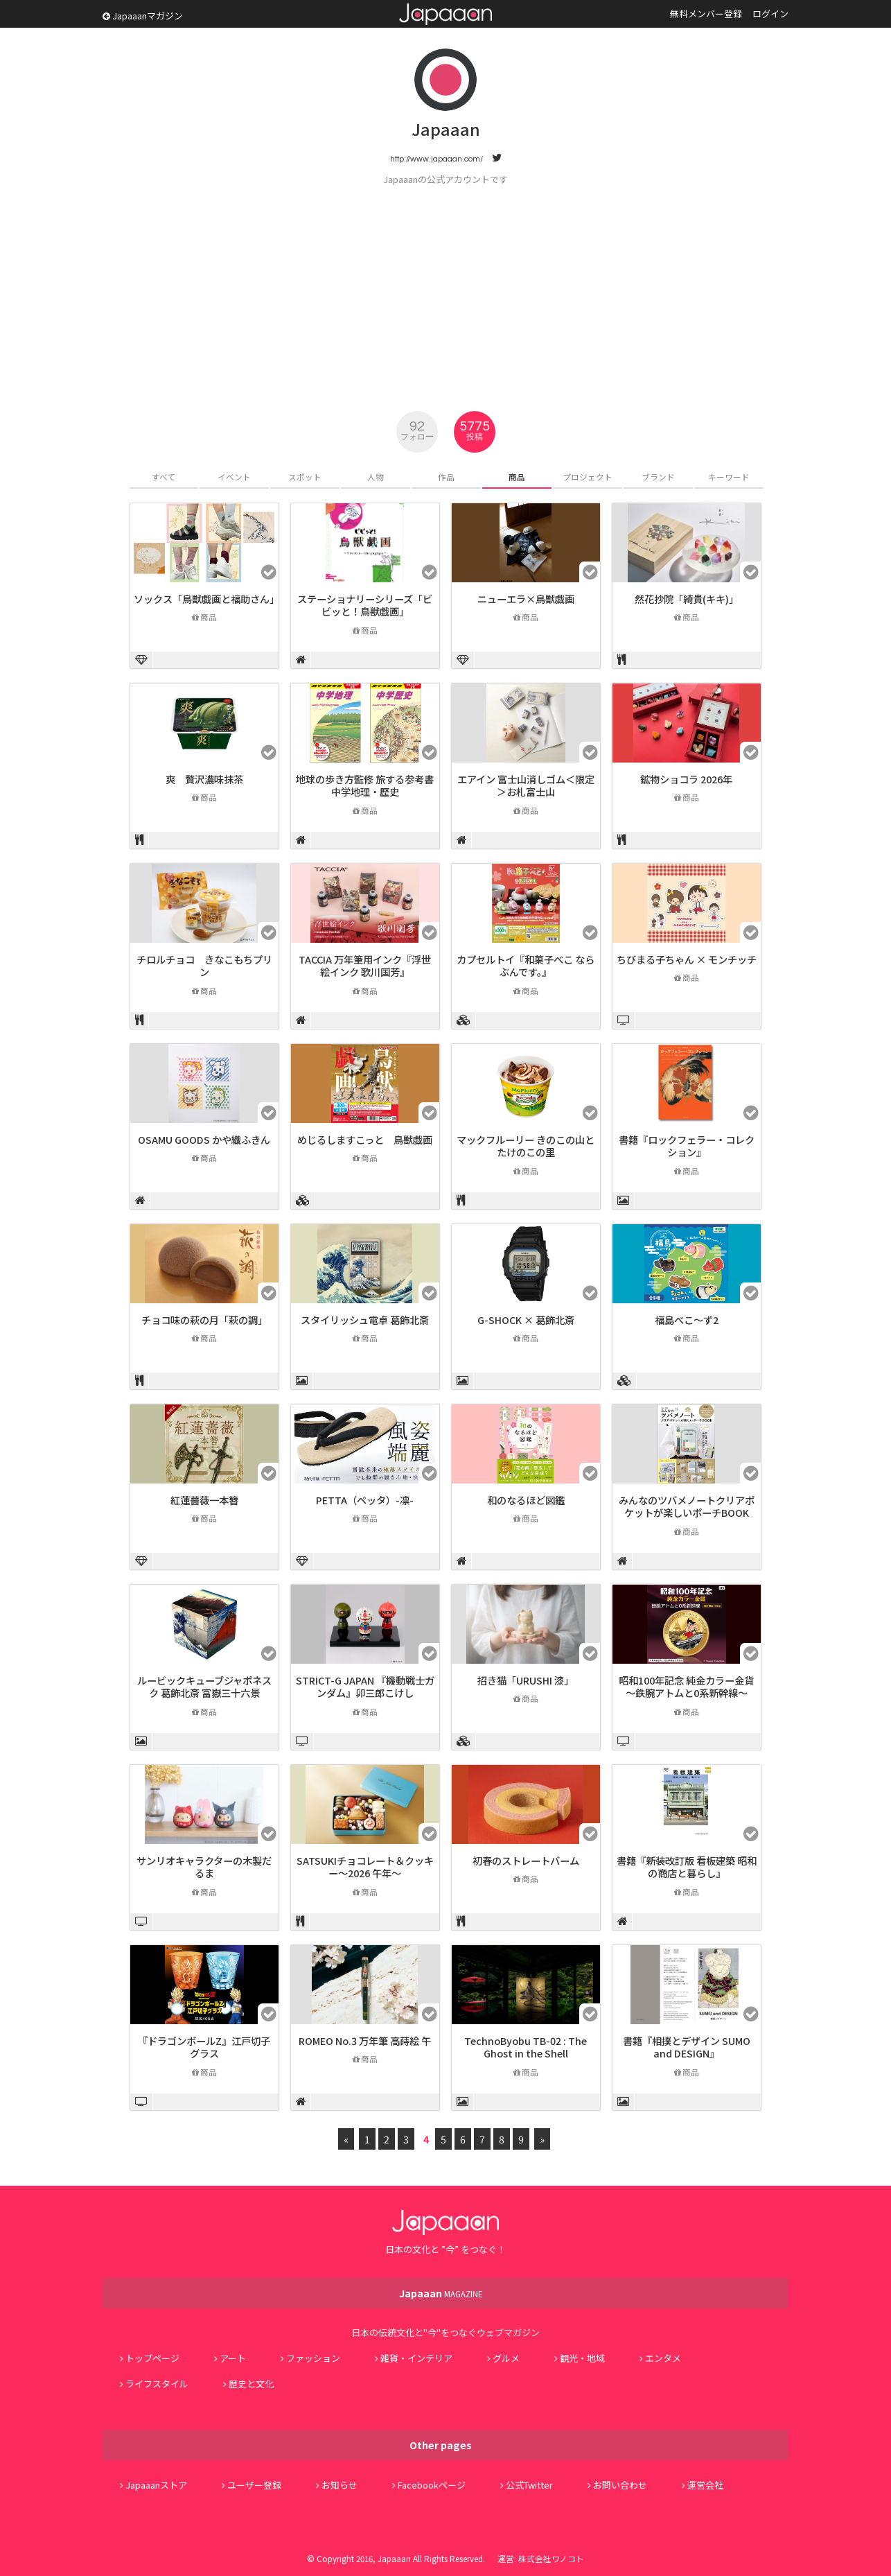 This screenshot has width=891, height=2576. I want to click on 鉱物ショコラ 2026年, so click(686, 779).